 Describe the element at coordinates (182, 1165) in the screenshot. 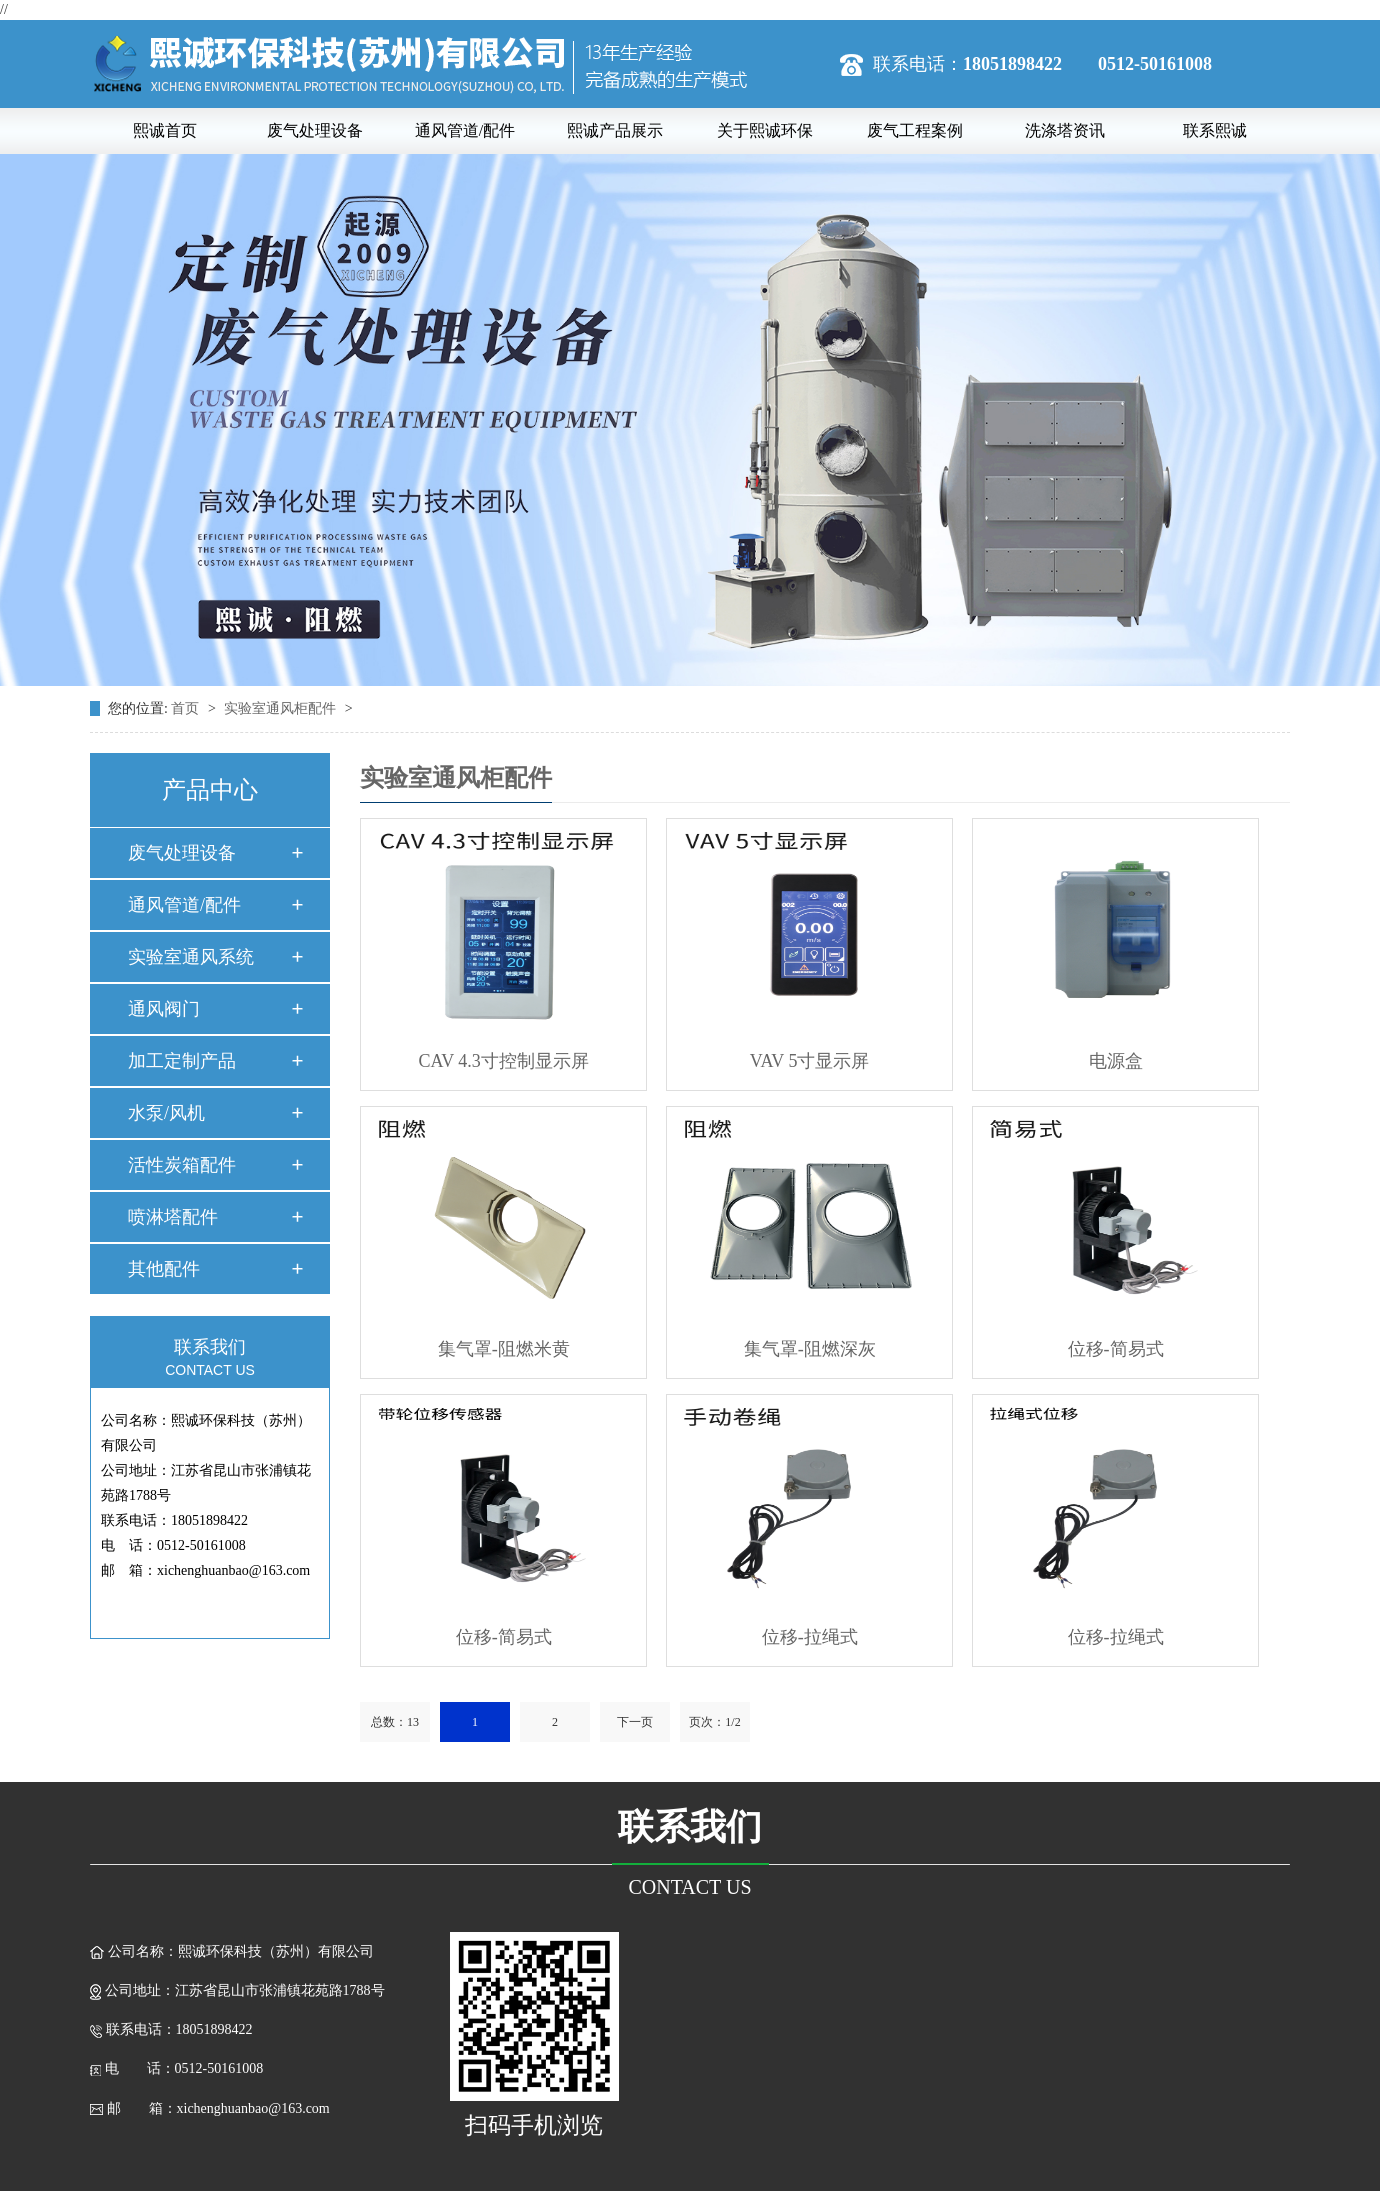

I see `活性炭箱配件` at that location.